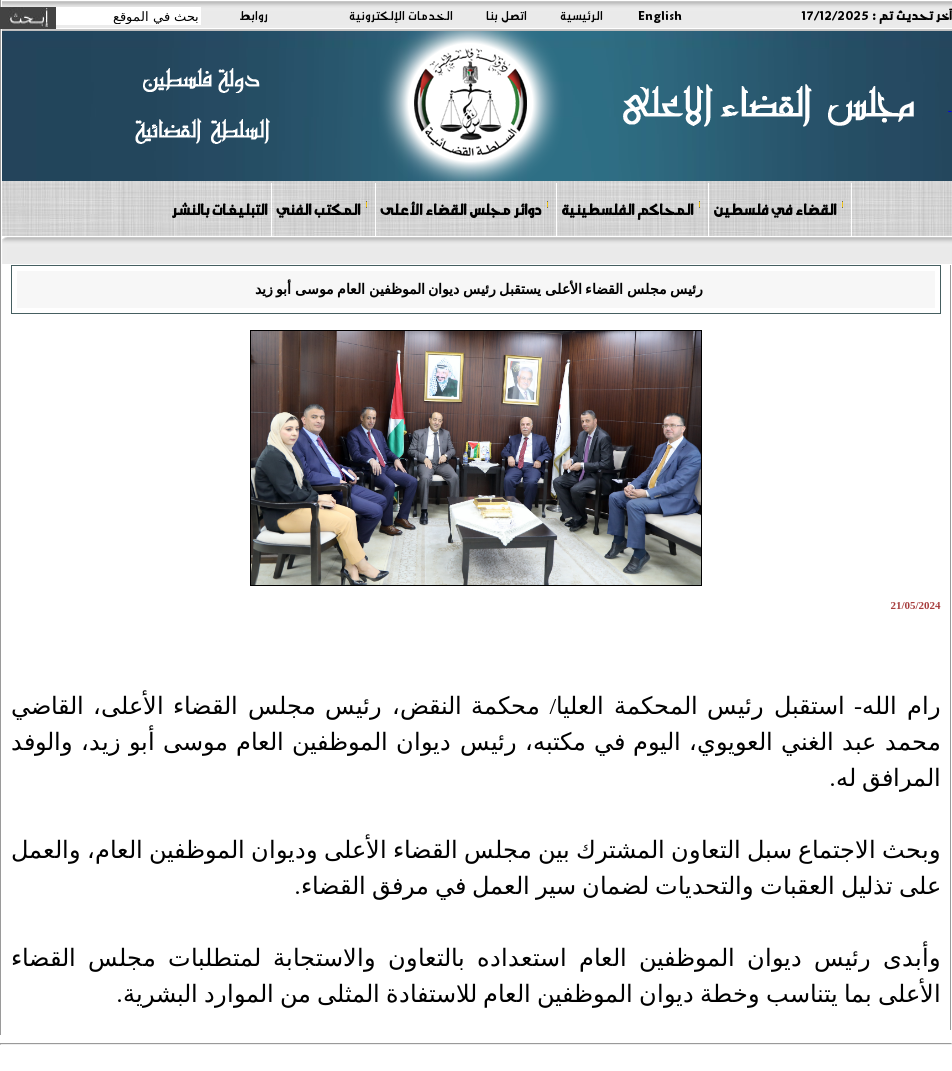 Image resolution: width=952 pixels, height=1071 pixels. Describe the element at coordinates (581, 15) in the screenshot. I see `الرئيسية` at that location.